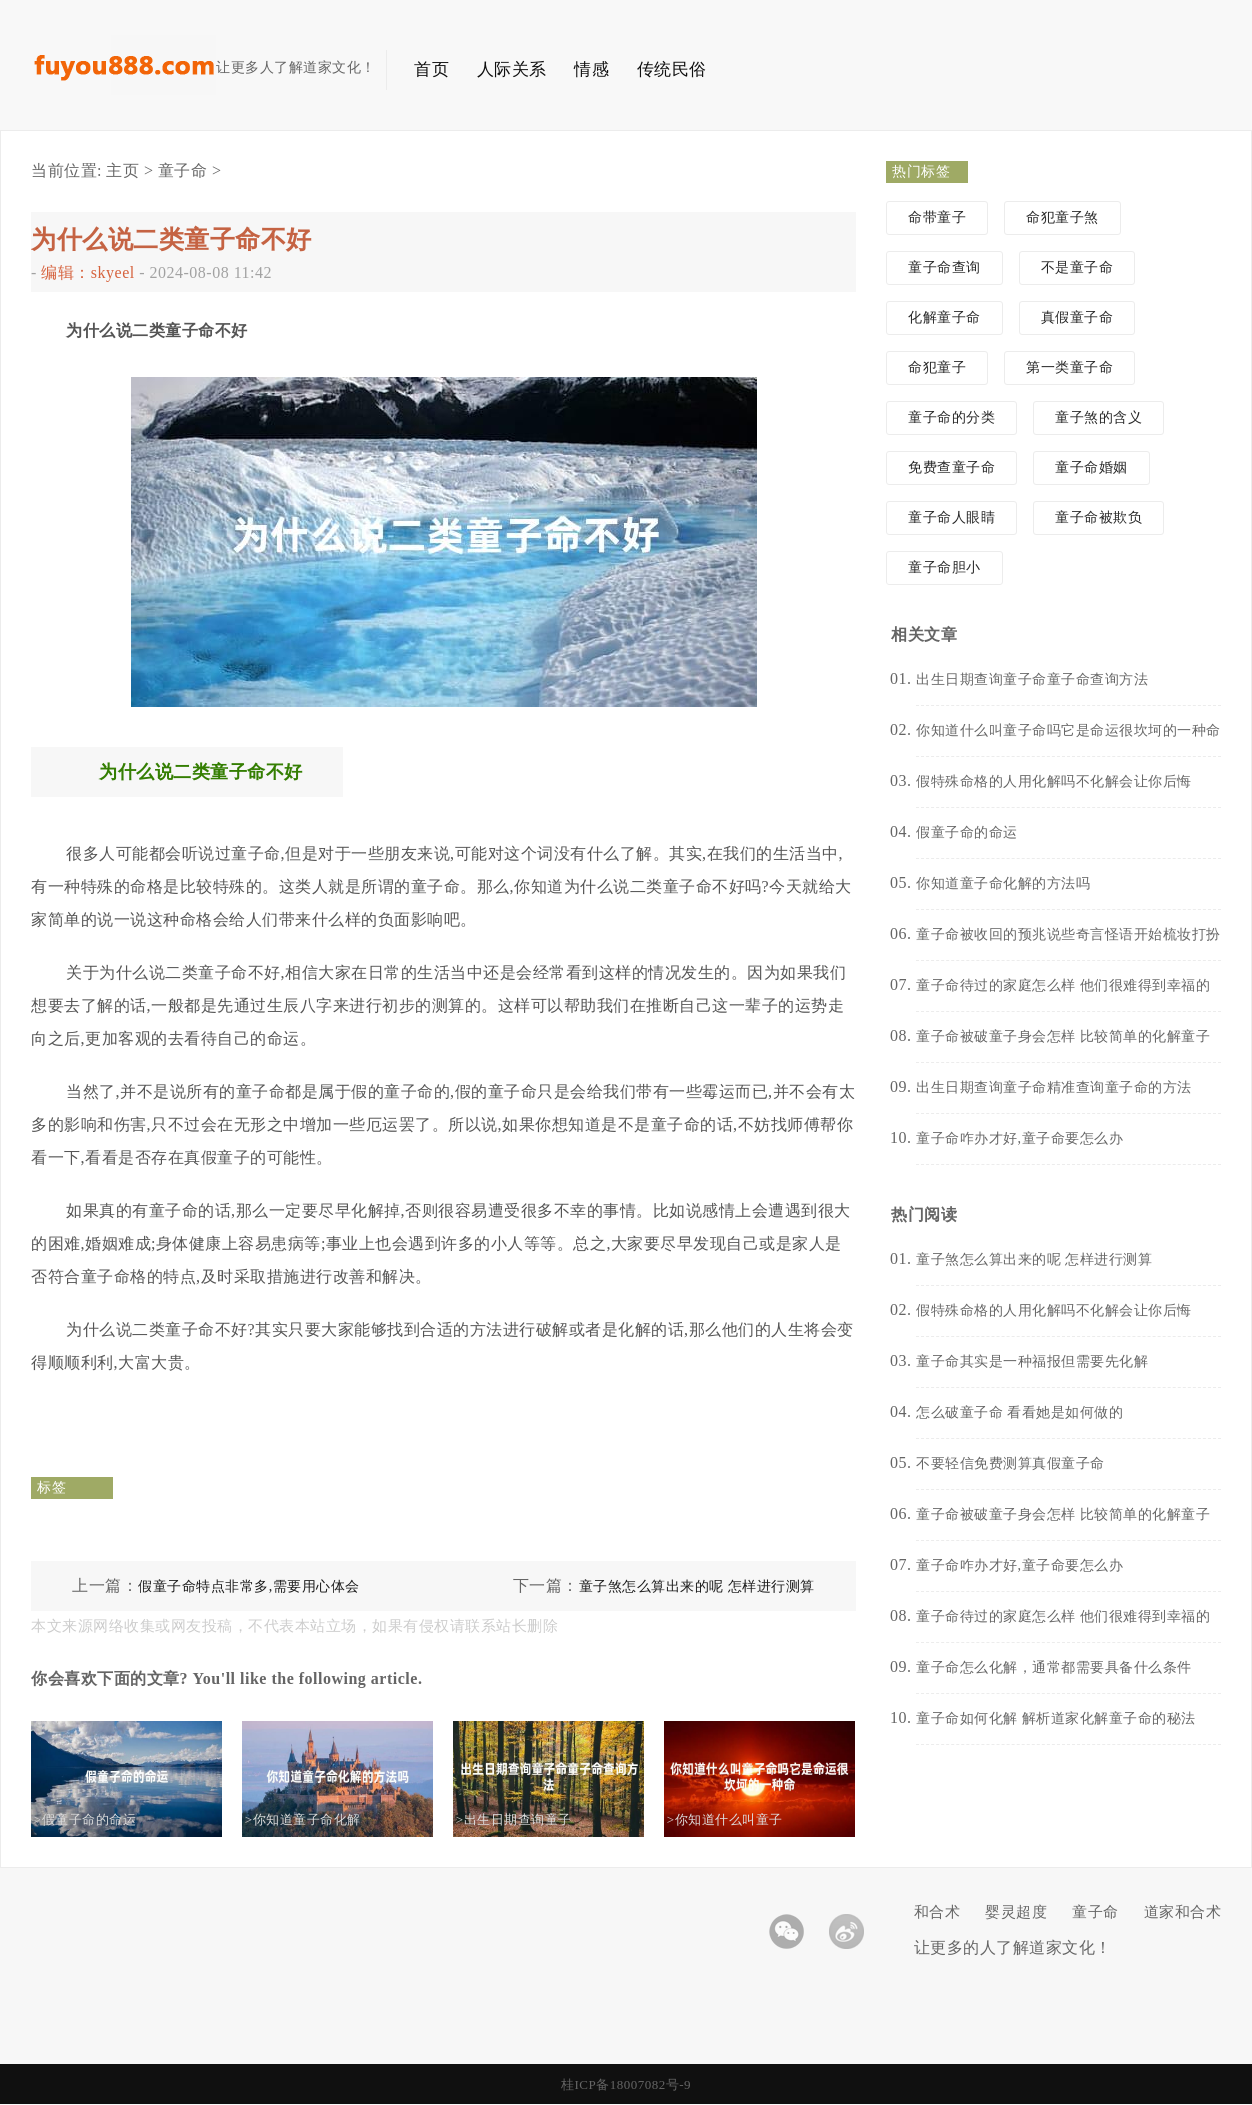  What do you see at coordinates (944, 317) in the screenshot?
I see `化解童子命` at bounding box center [944, 317].